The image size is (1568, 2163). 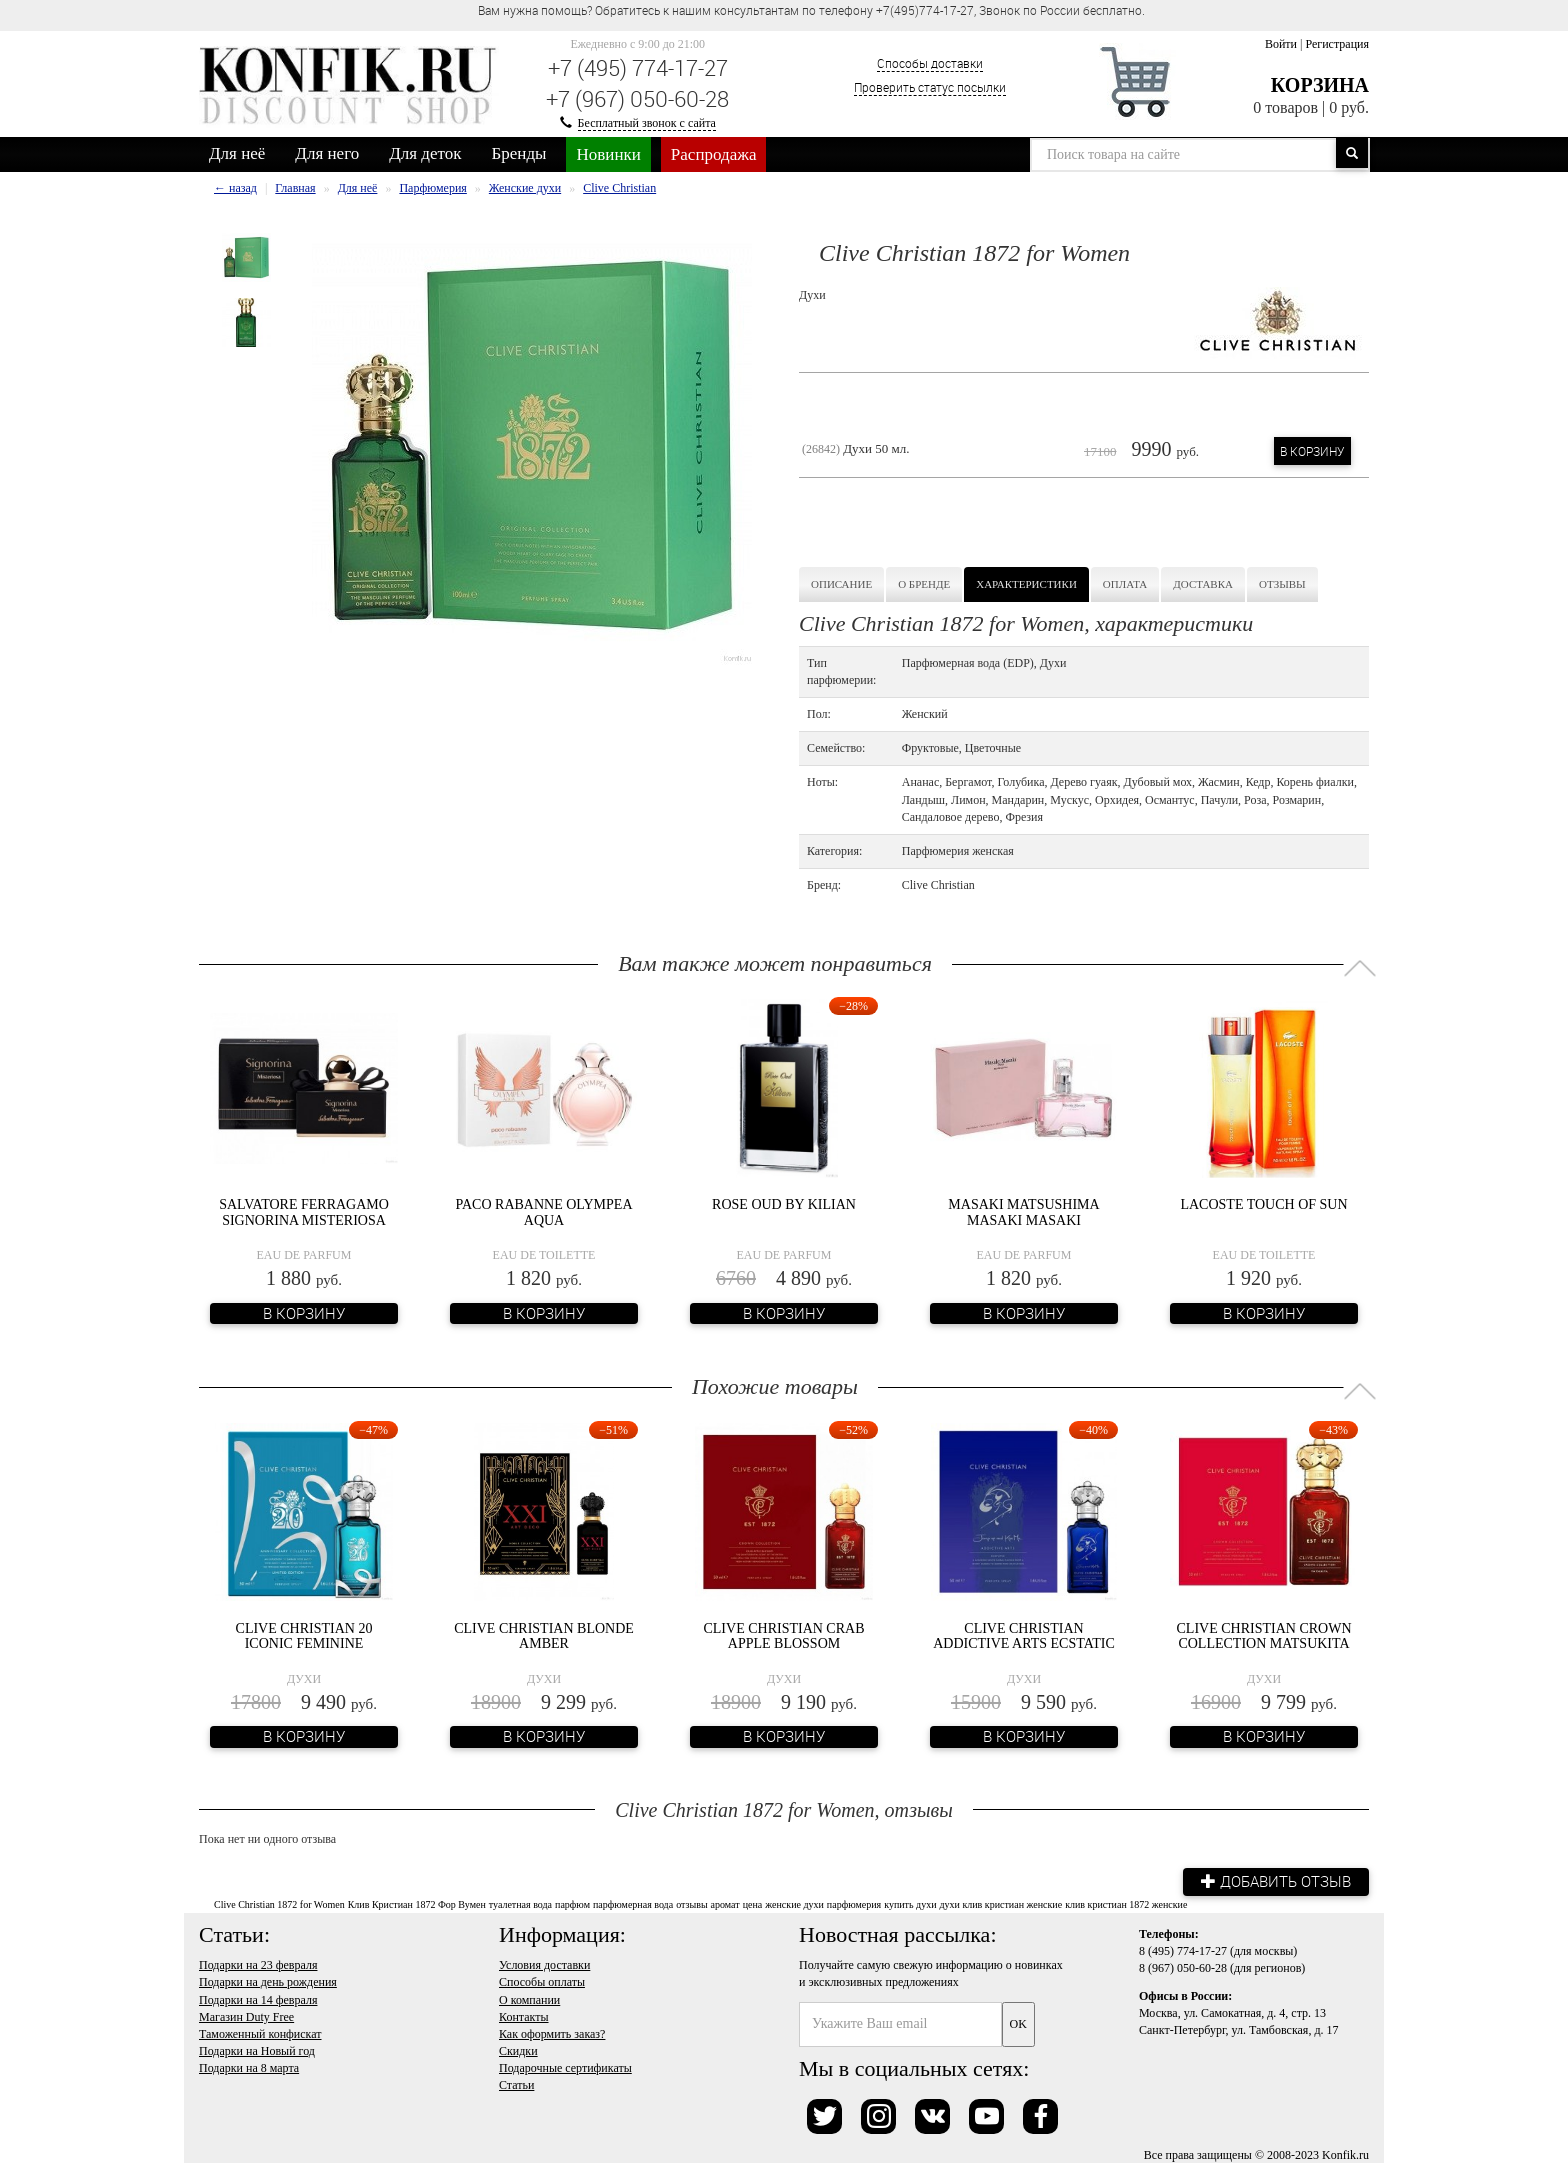 I want to click on Clive Christian Addictive Arts Ecstatic, so click(x=1024, y=1636).